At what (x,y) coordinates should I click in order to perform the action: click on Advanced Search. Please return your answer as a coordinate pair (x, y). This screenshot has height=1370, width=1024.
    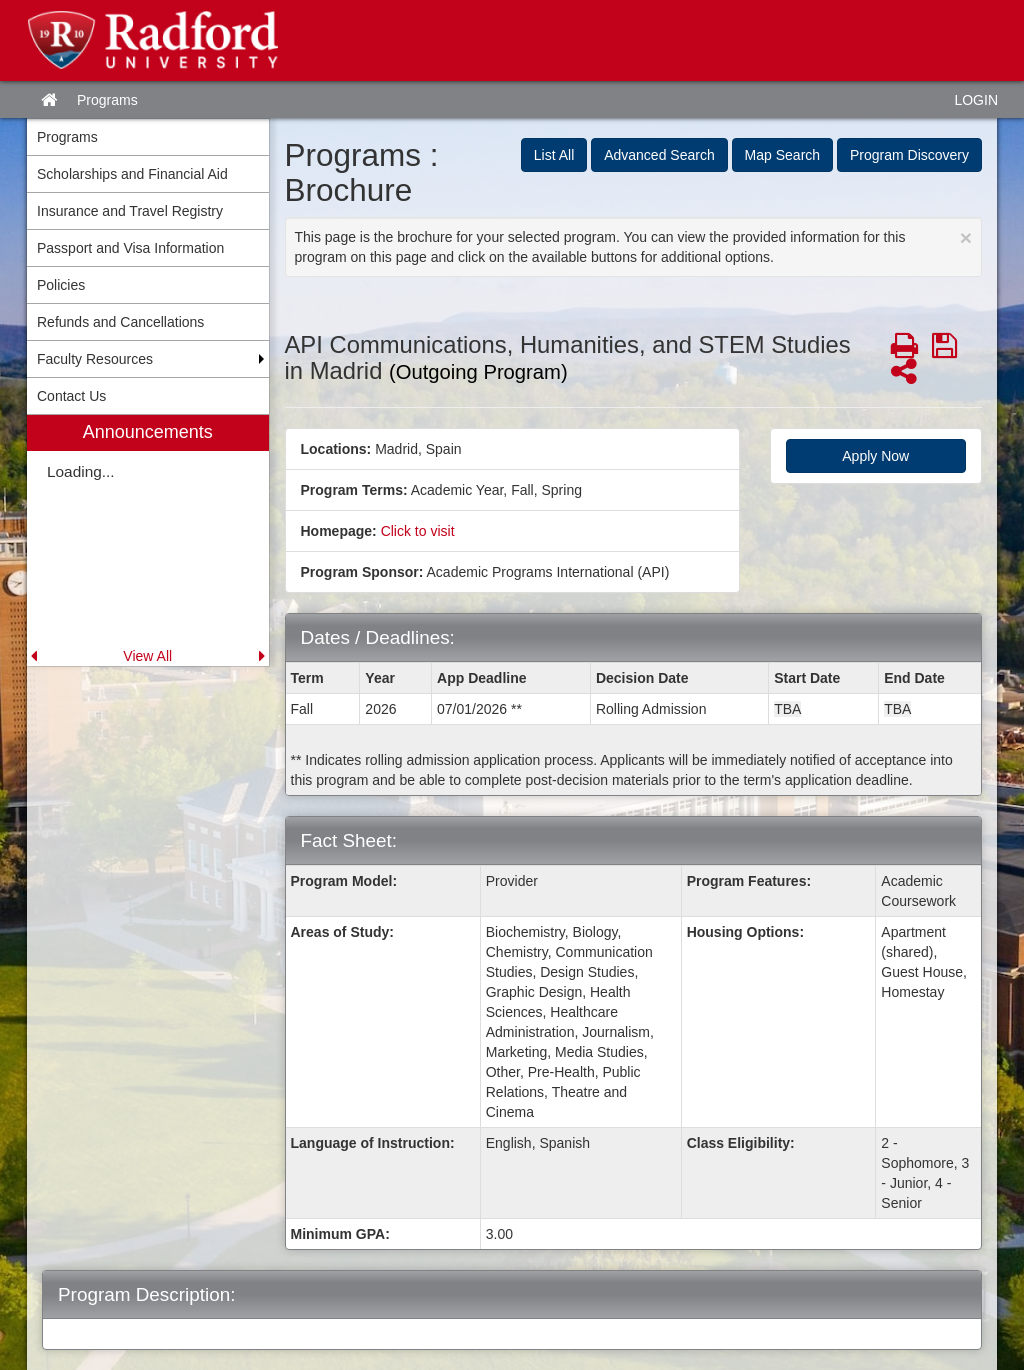
    Looking at the image, I should click on (659, 155).